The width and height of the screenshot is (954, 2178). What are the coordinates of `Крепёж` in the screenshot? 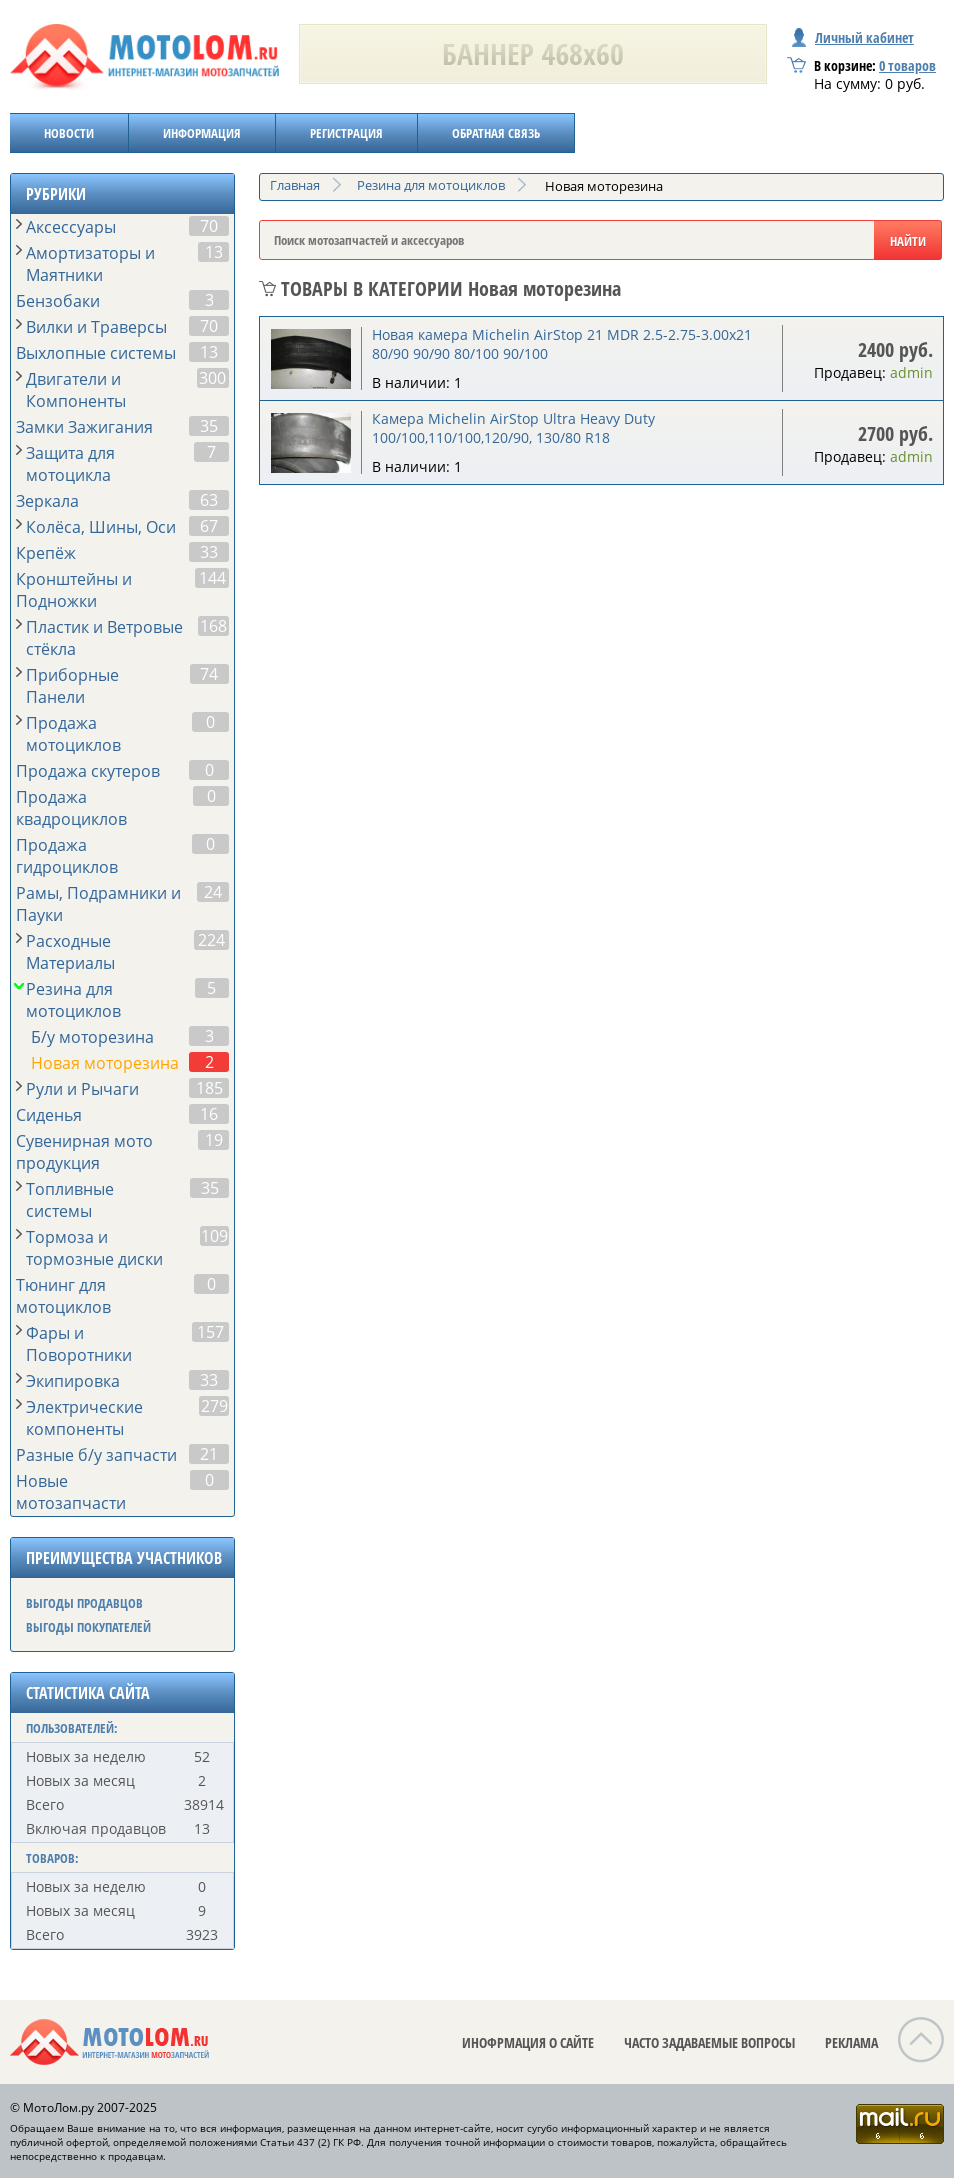 It's located at (46, 553).